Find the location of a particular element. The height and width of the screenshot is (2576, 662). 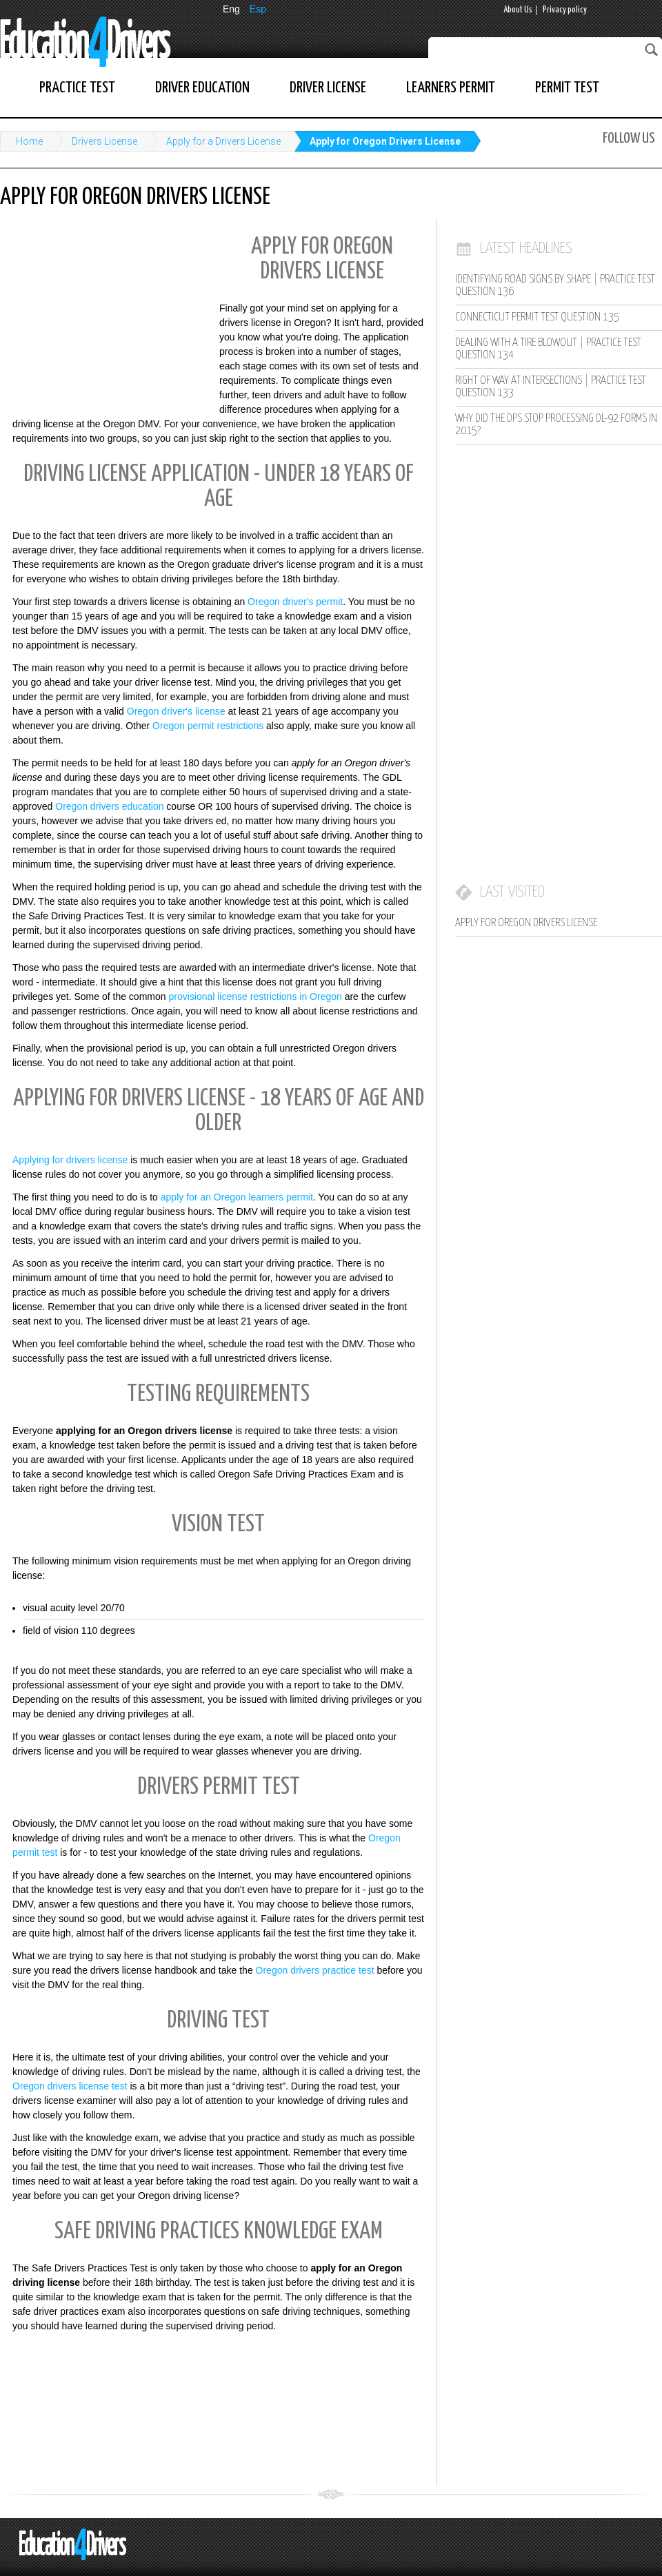

Learners Permit is located at coordinates (450, 88).